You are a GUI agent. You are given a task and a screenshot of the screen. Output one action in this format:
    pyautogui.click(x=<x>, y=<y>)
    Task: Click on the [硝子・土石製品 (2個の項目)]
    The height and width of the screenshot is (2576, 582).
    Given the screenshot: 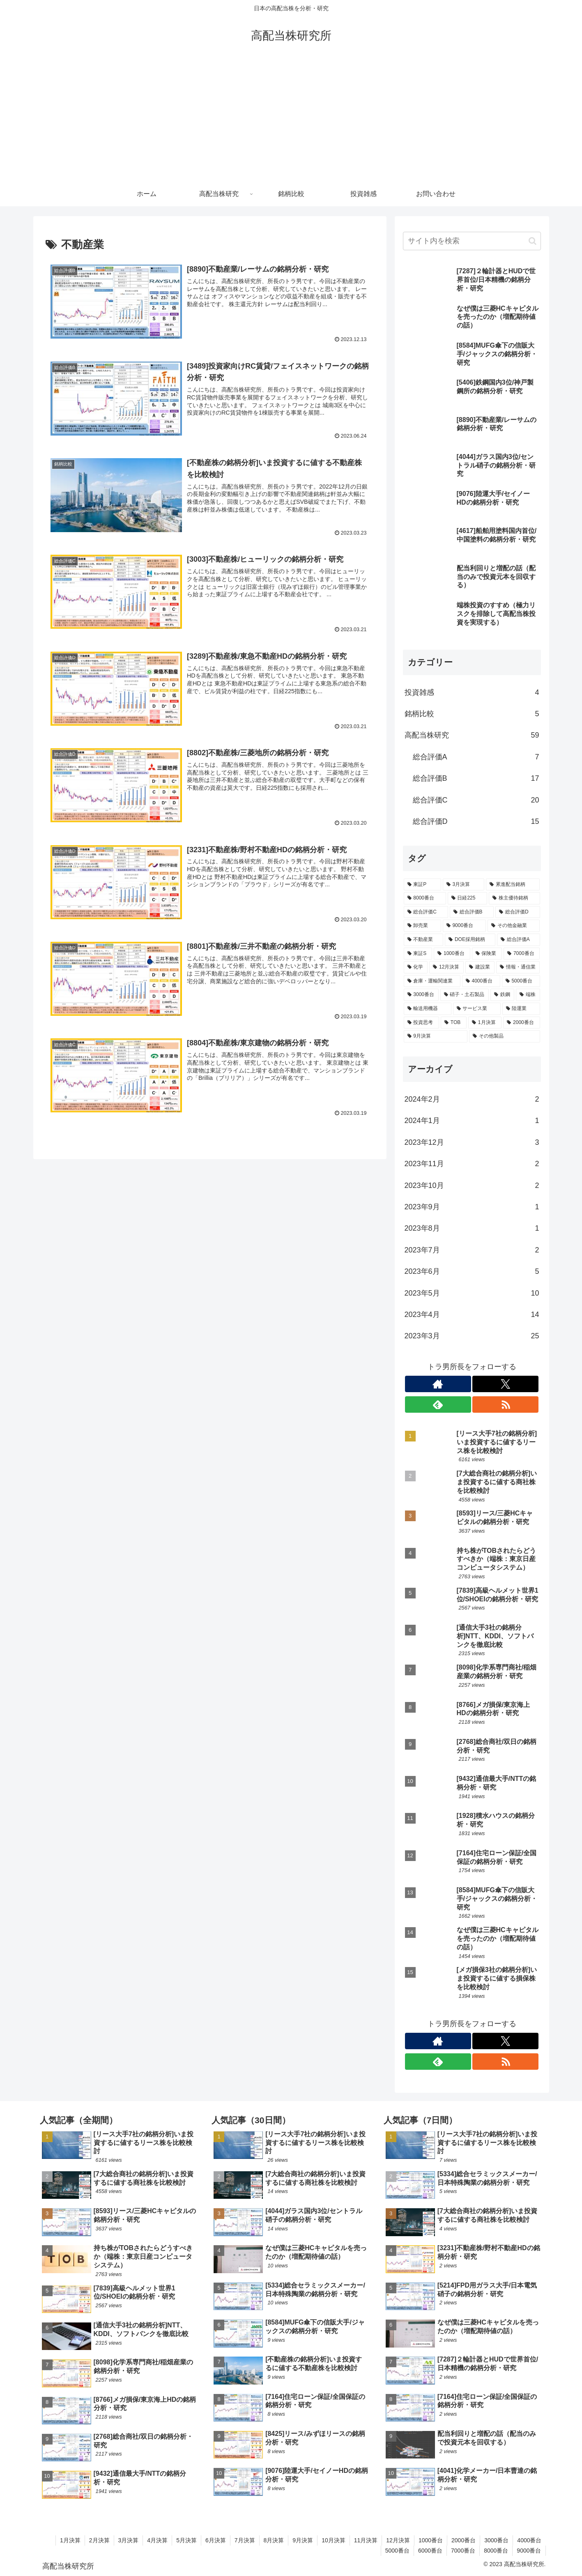 What is the action you would take?
    pyautogui.click(x=464, y=995)
    